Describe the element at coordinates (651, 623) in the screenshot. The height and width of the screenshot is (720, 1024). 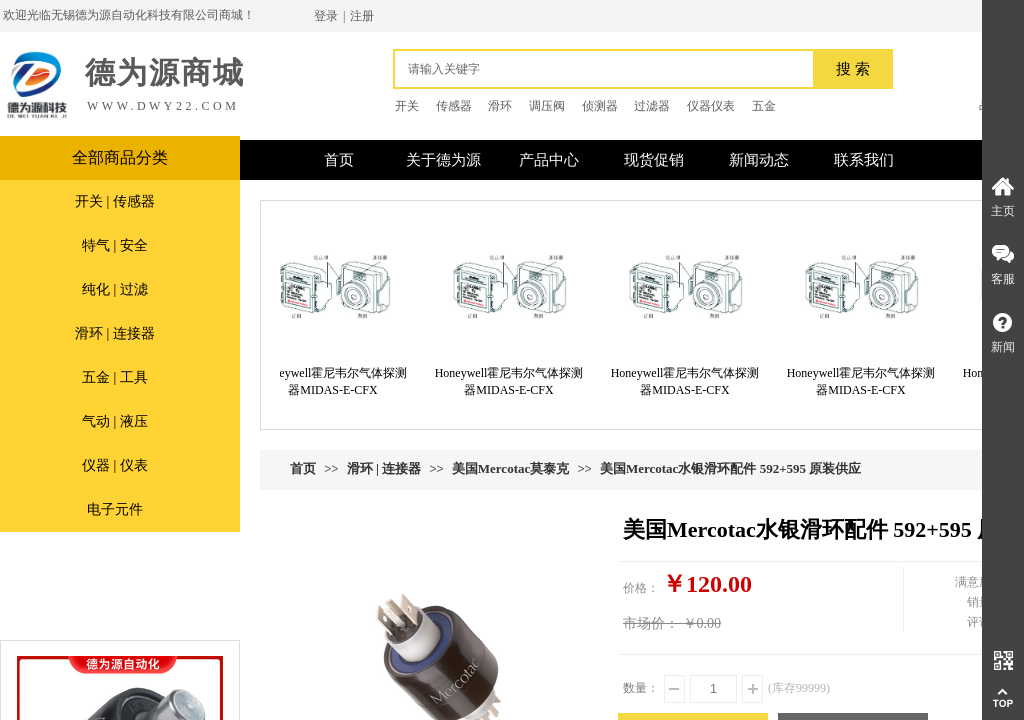
I see `市场价：` at that location.